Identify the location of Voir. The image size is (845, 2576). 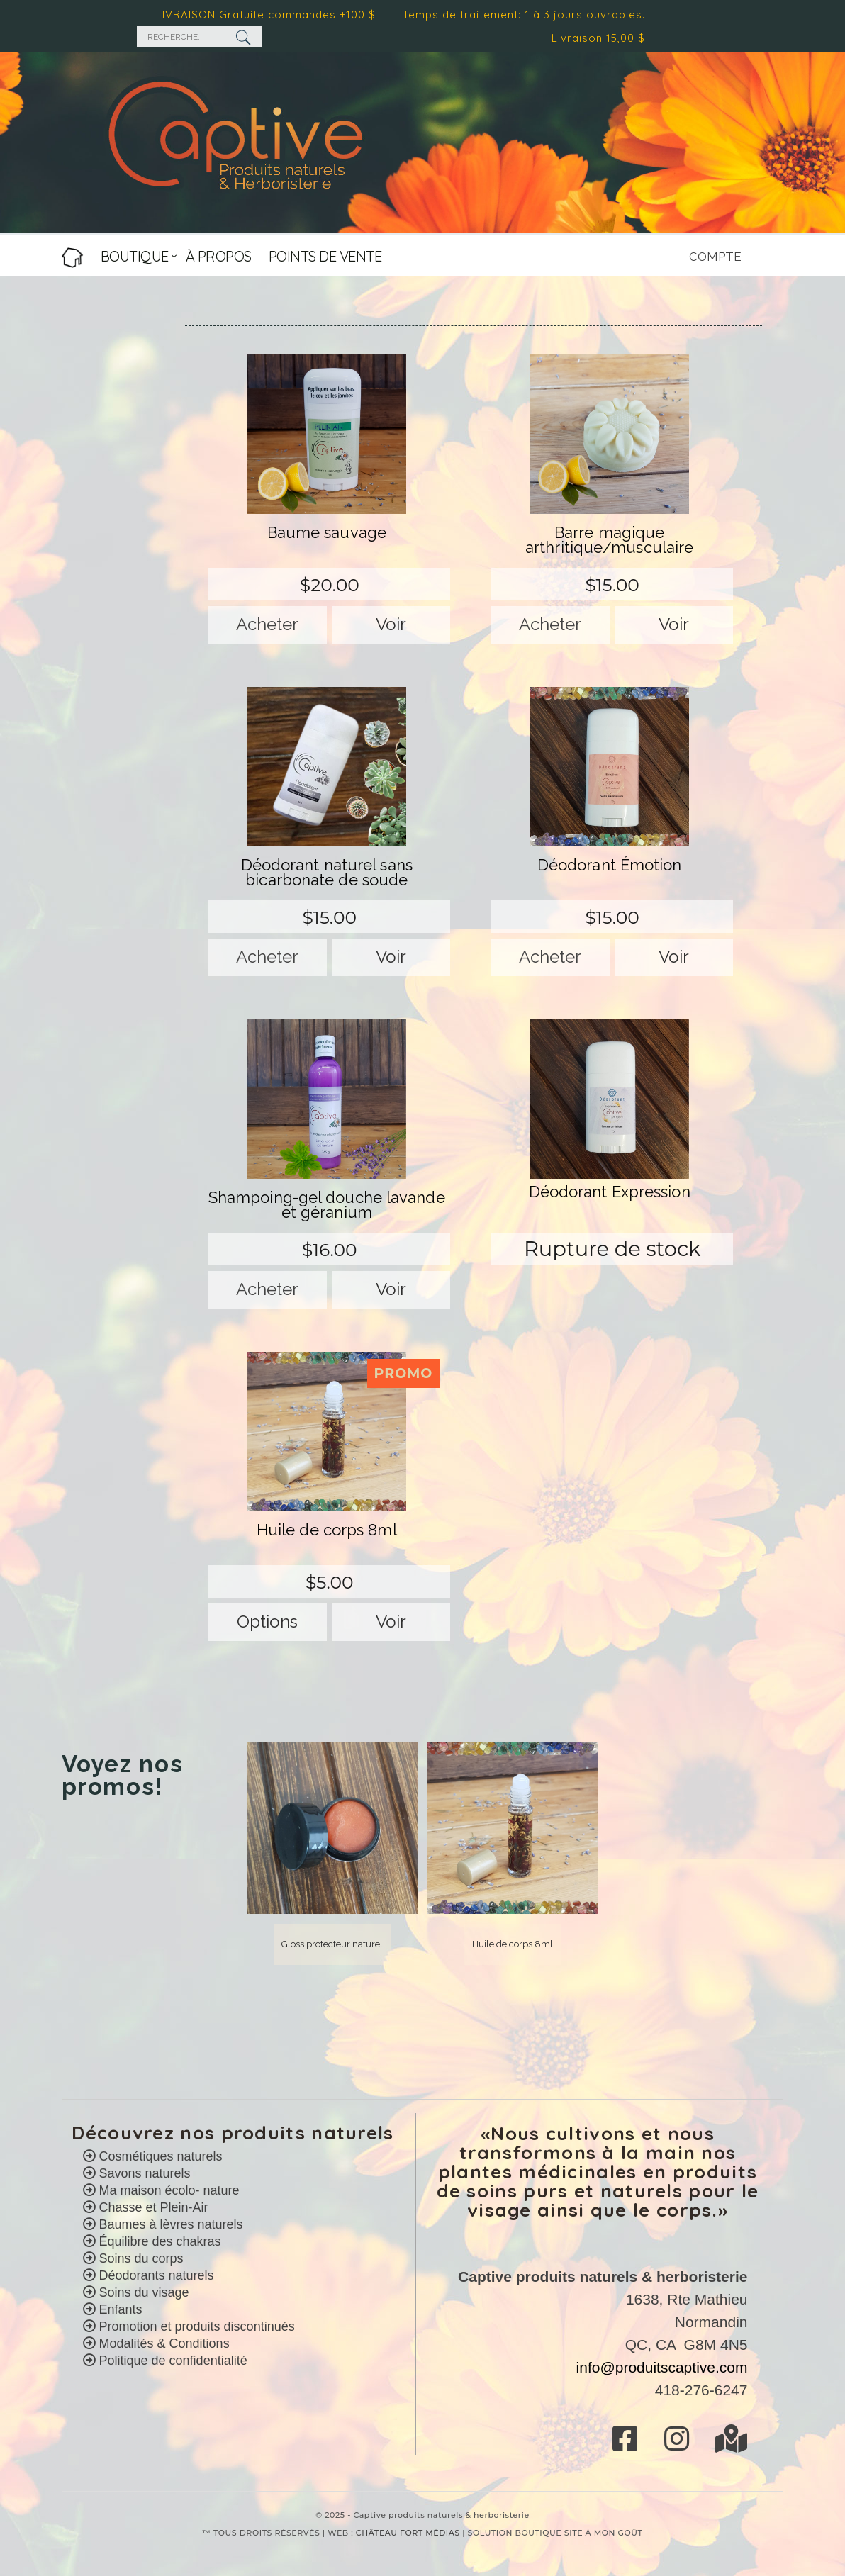
(391, 624).